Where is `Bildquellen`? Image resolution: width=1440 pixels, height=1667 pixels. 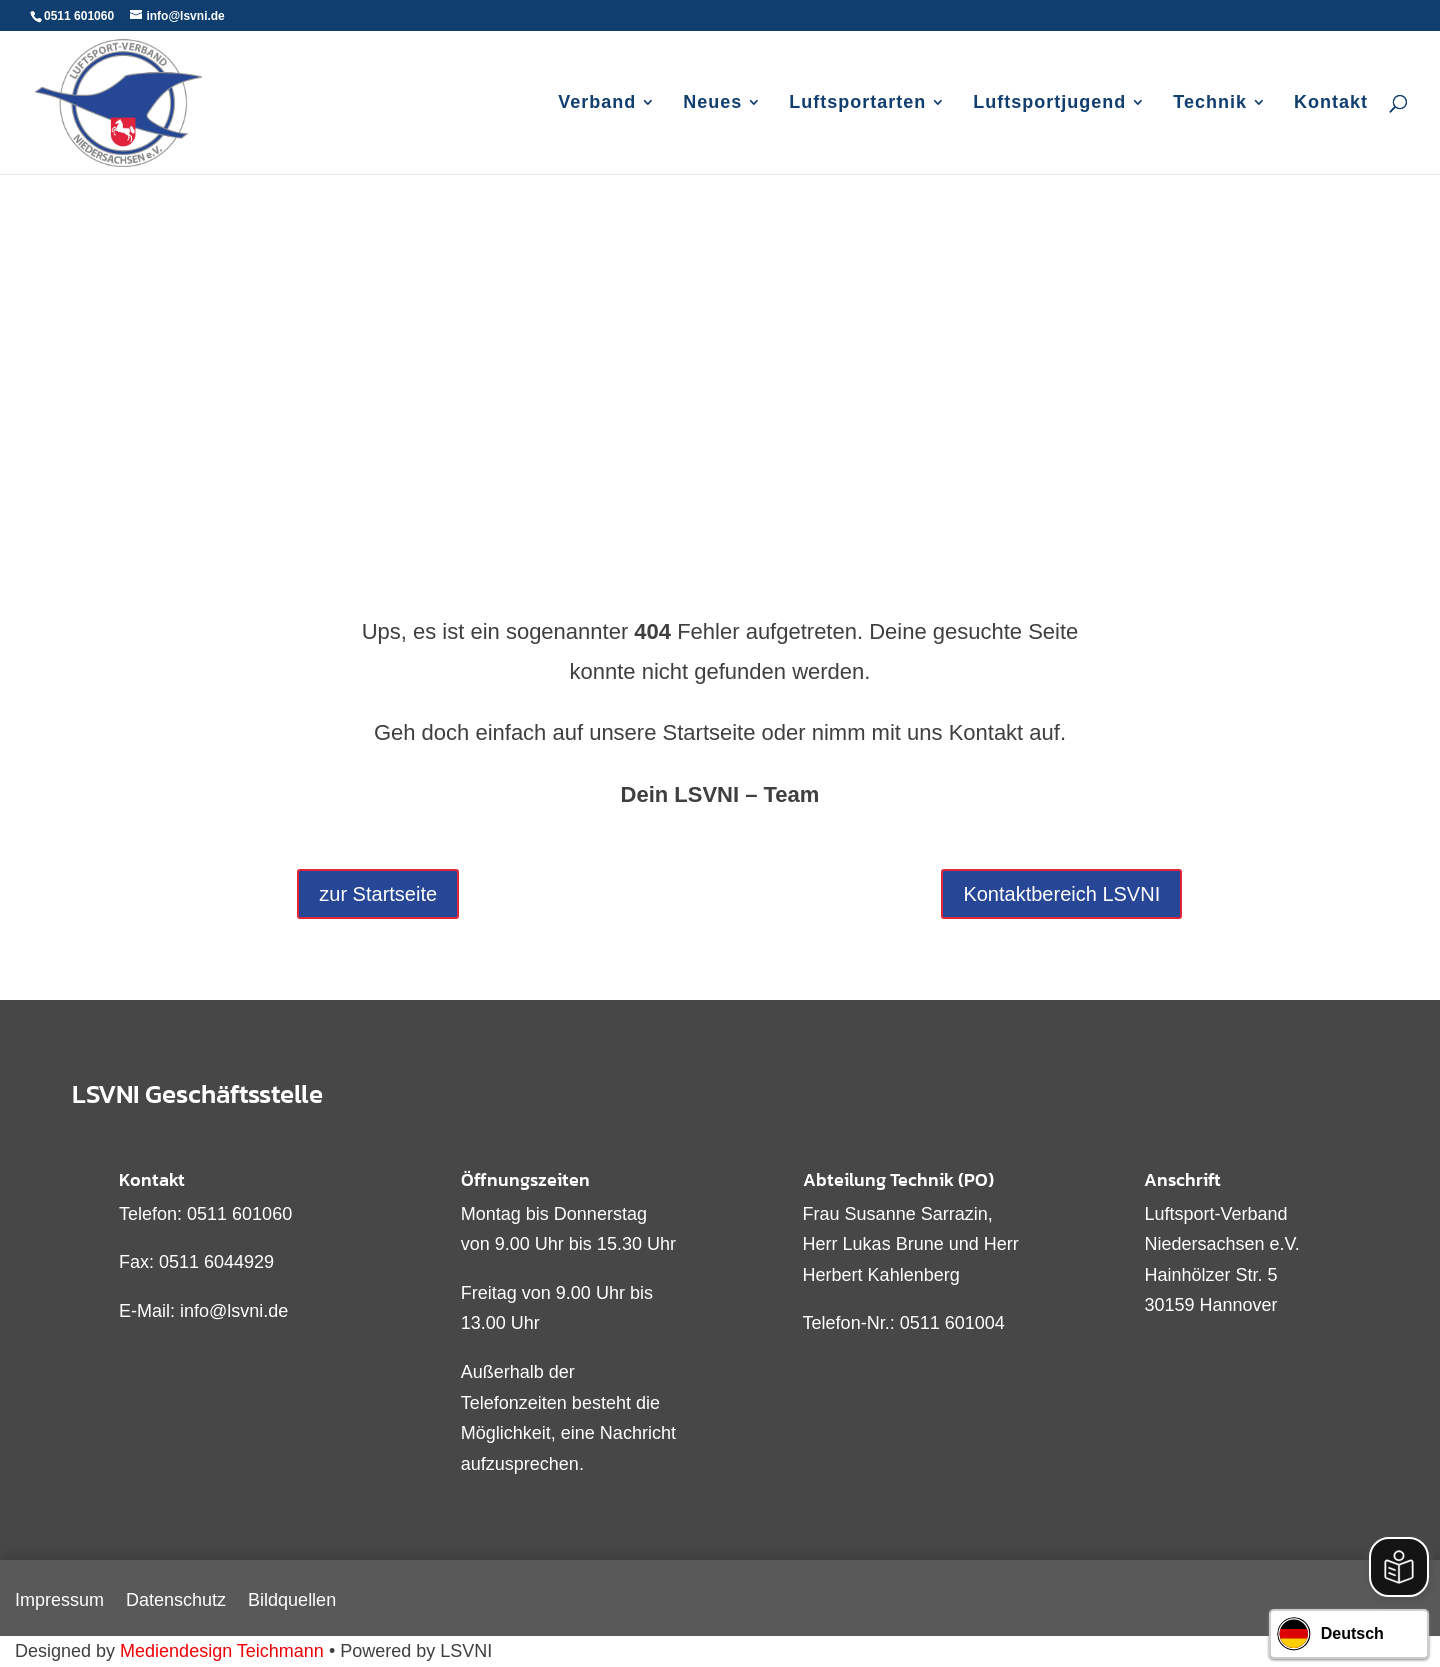 Bildquellen is located at coordinates (292, 1601).